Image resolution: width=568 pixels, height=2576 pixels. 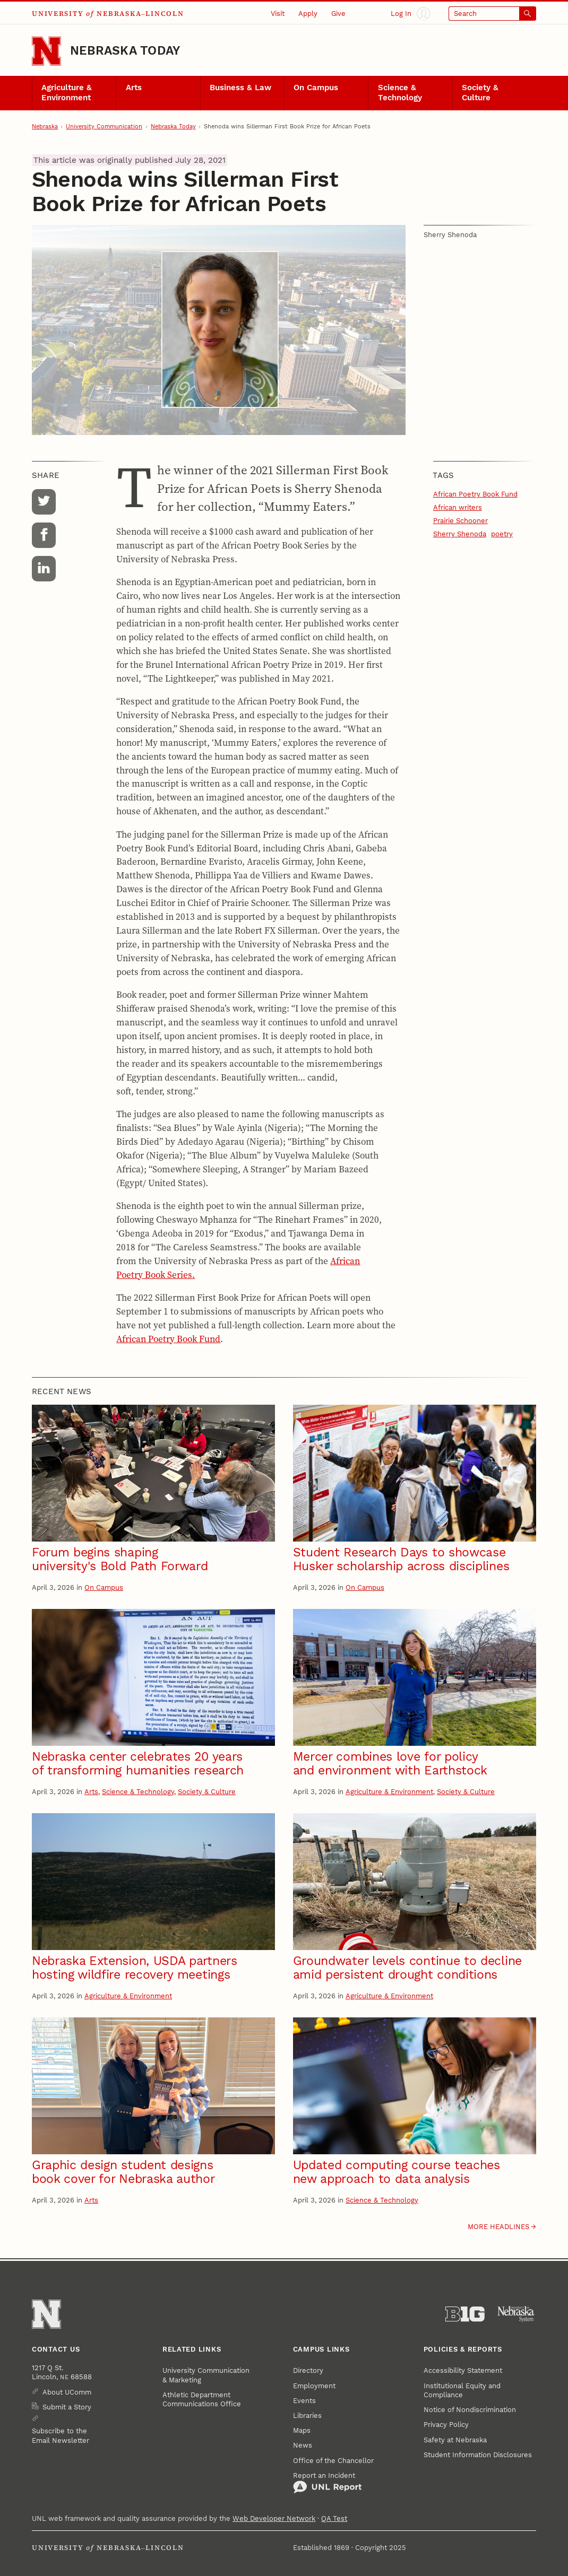 What do you see at coordinates (327, 2482) in the screenshot?
I see `Report an Incident` at bounding box center [327, 2482].